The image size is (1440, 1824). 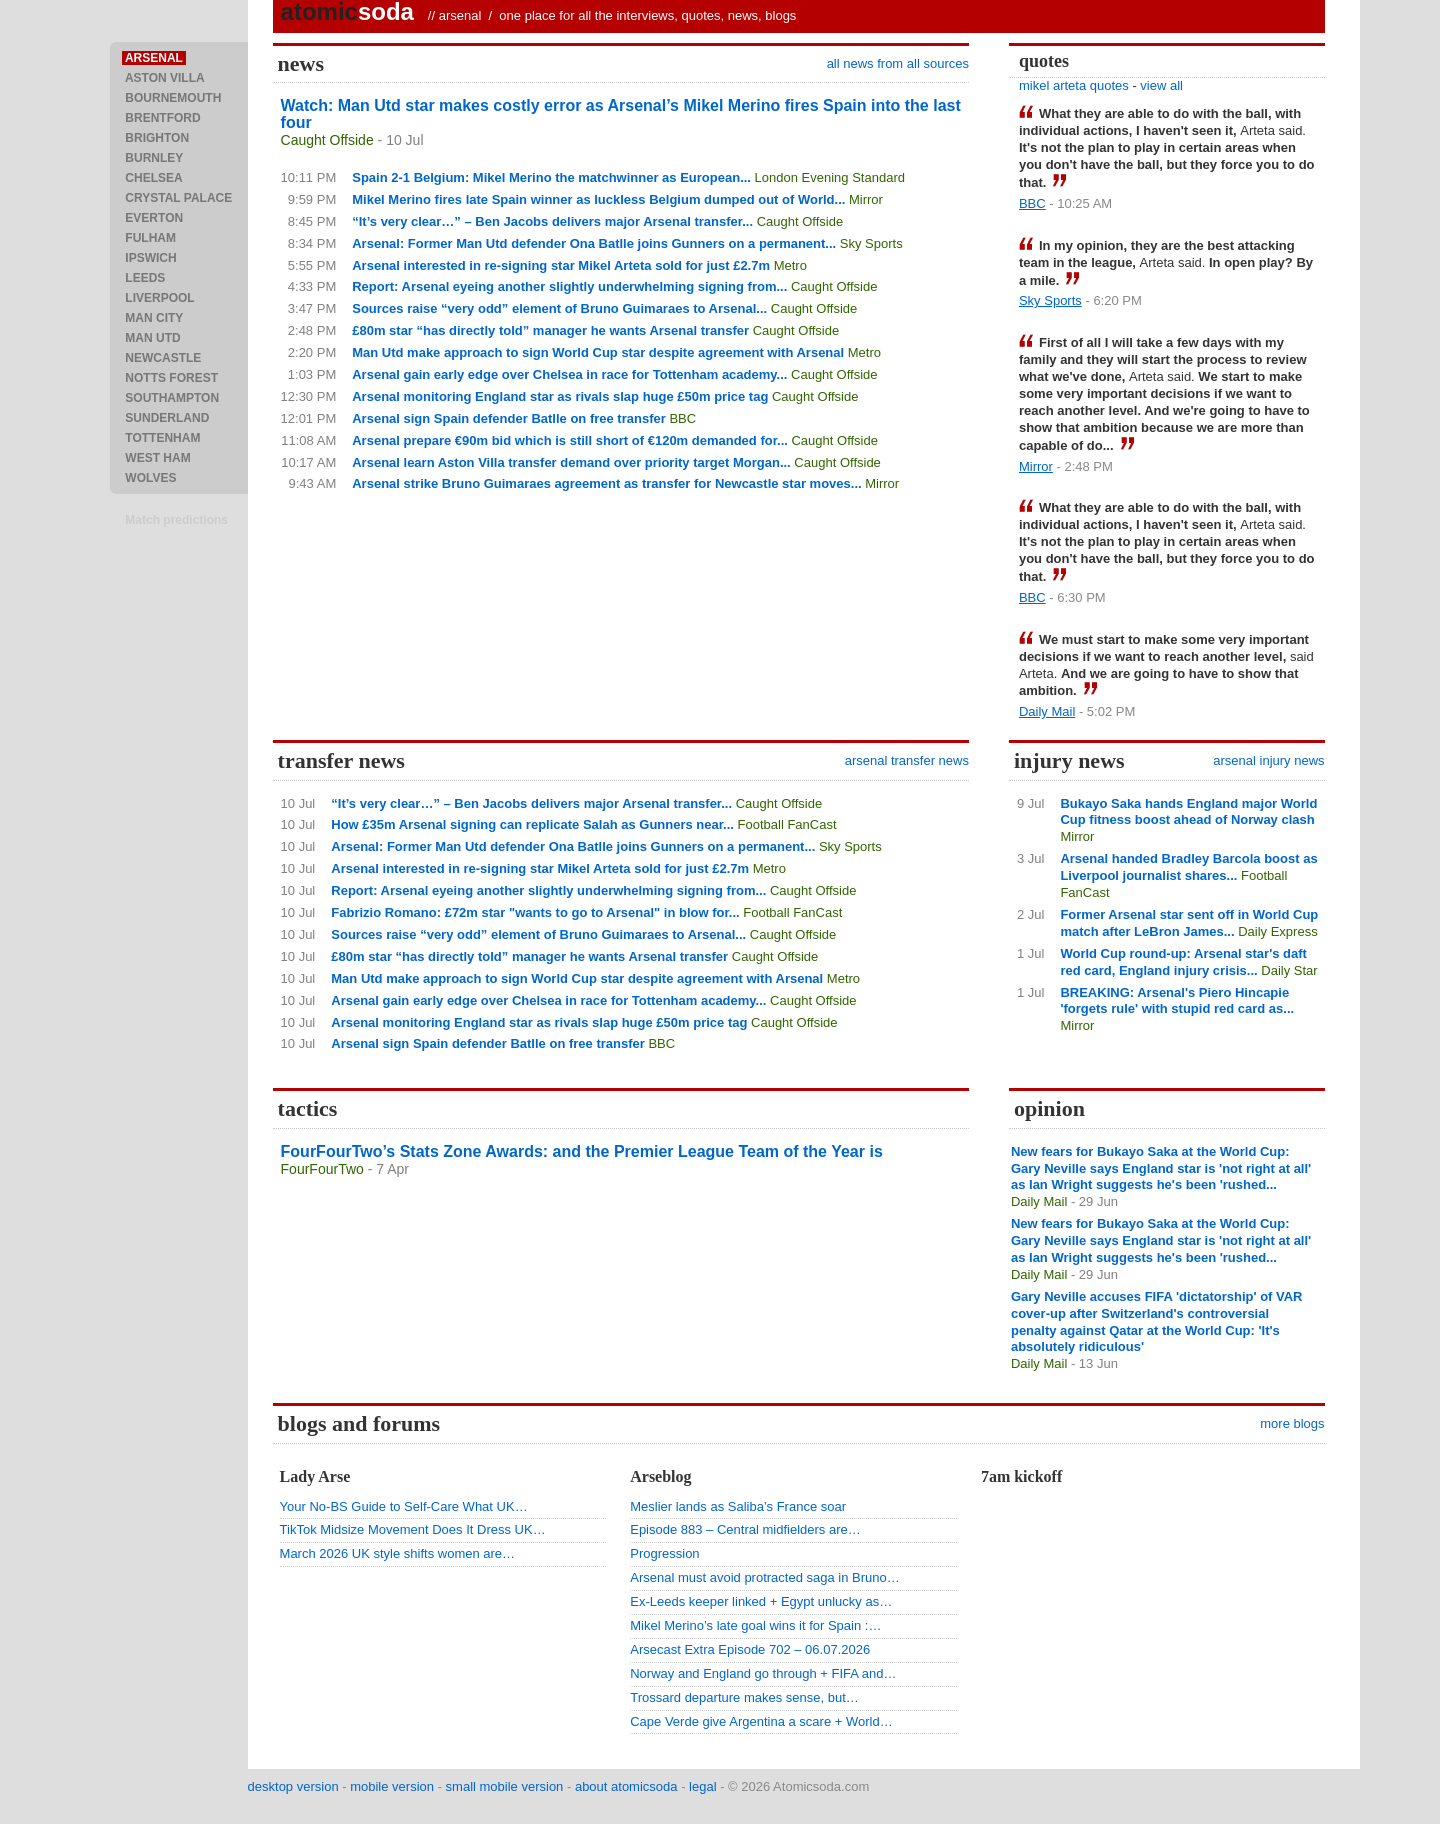 I want to click on Arsenal prepare €90m bid which is still short of €120m demanded for..., so click(x=570, y=440).